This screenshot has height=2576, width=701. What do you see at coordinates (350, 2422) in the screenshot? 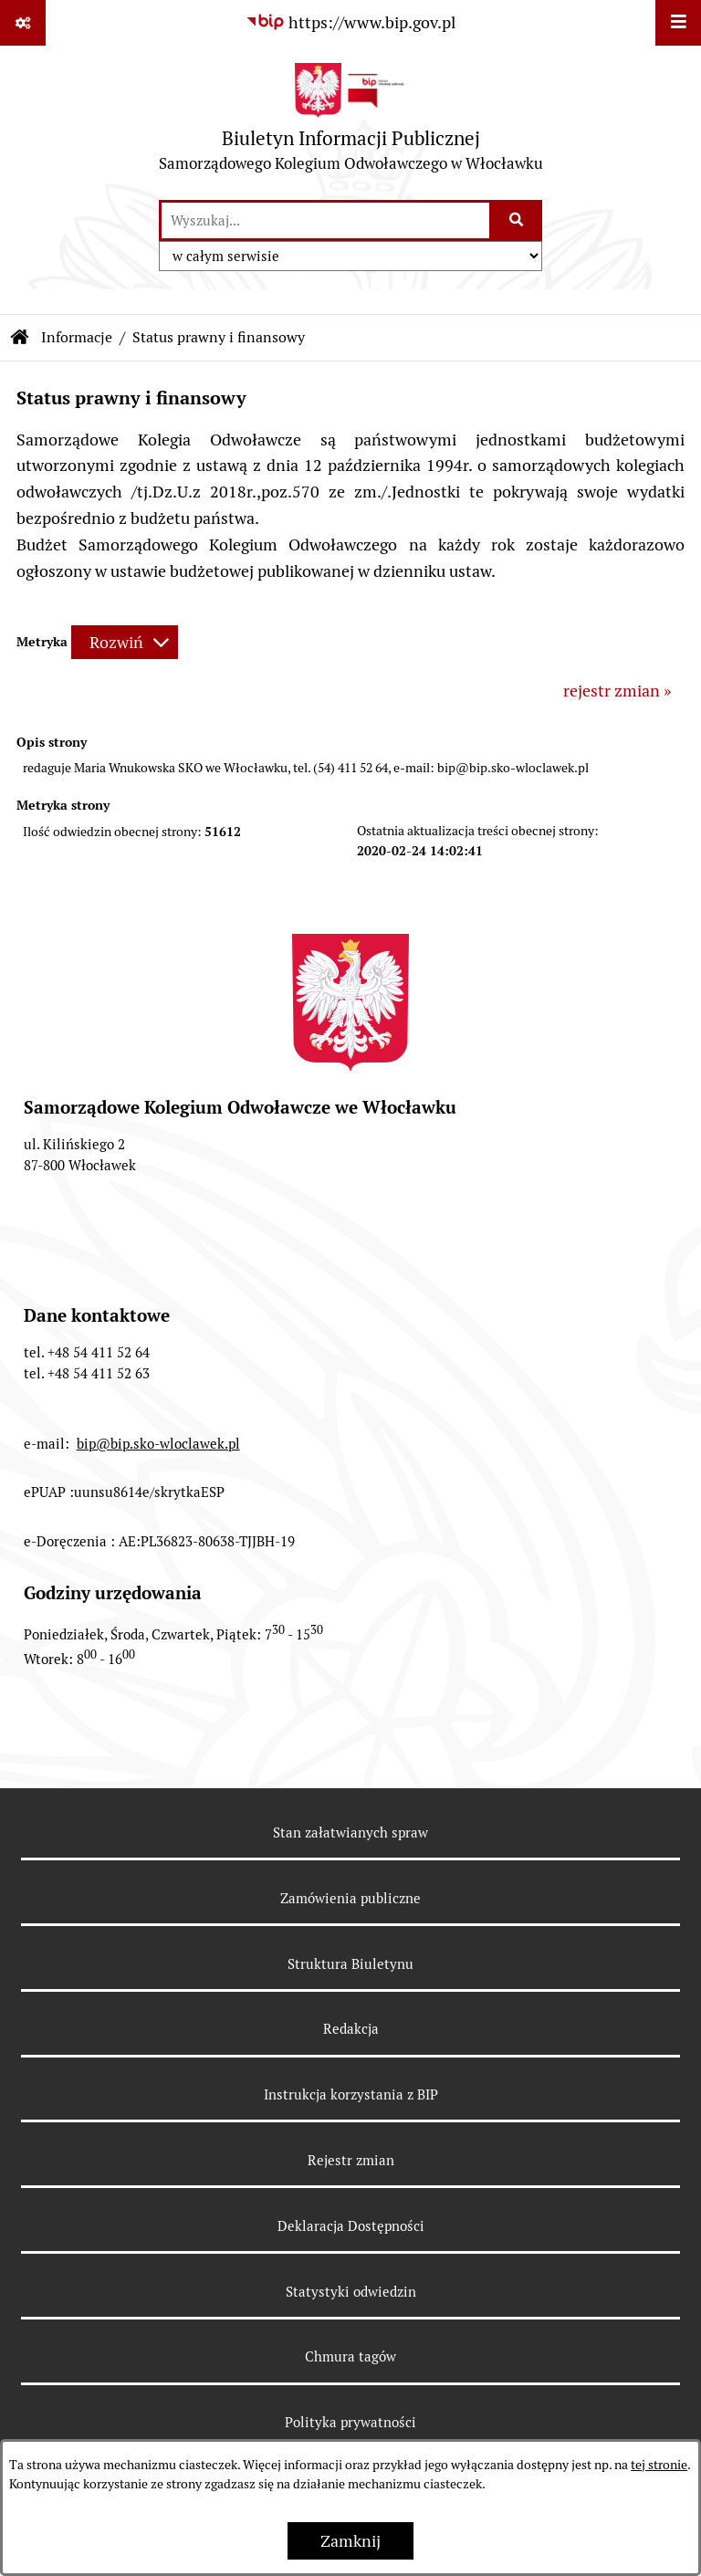
I see `Polityka prywatności` at bounding box center [350, 2422].